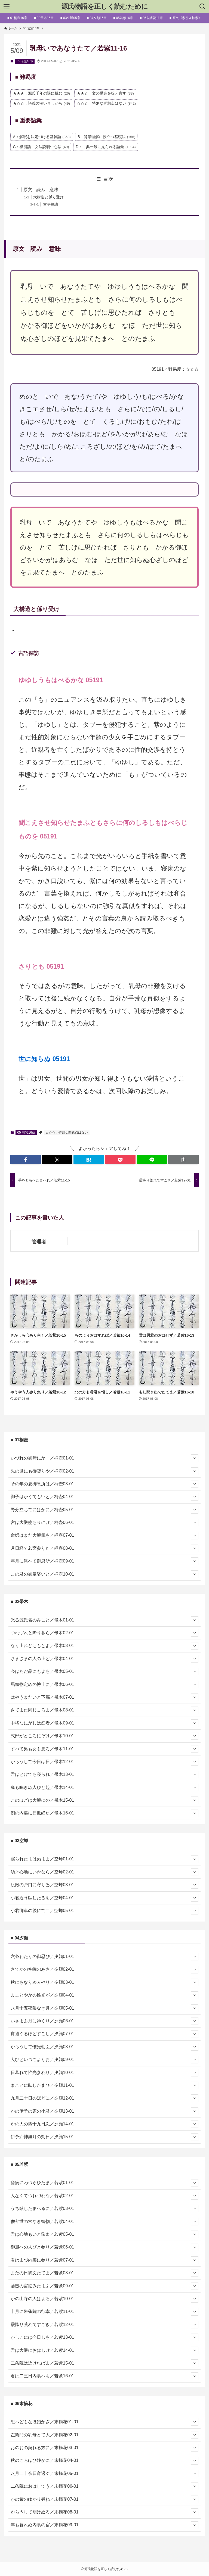 The width and height of the screenshot is (209, 2576). Describe the element at coordinates (104, 2435) in the screenshot. I see `左衛門の乳母とて大／末摘花02-01` at that location.